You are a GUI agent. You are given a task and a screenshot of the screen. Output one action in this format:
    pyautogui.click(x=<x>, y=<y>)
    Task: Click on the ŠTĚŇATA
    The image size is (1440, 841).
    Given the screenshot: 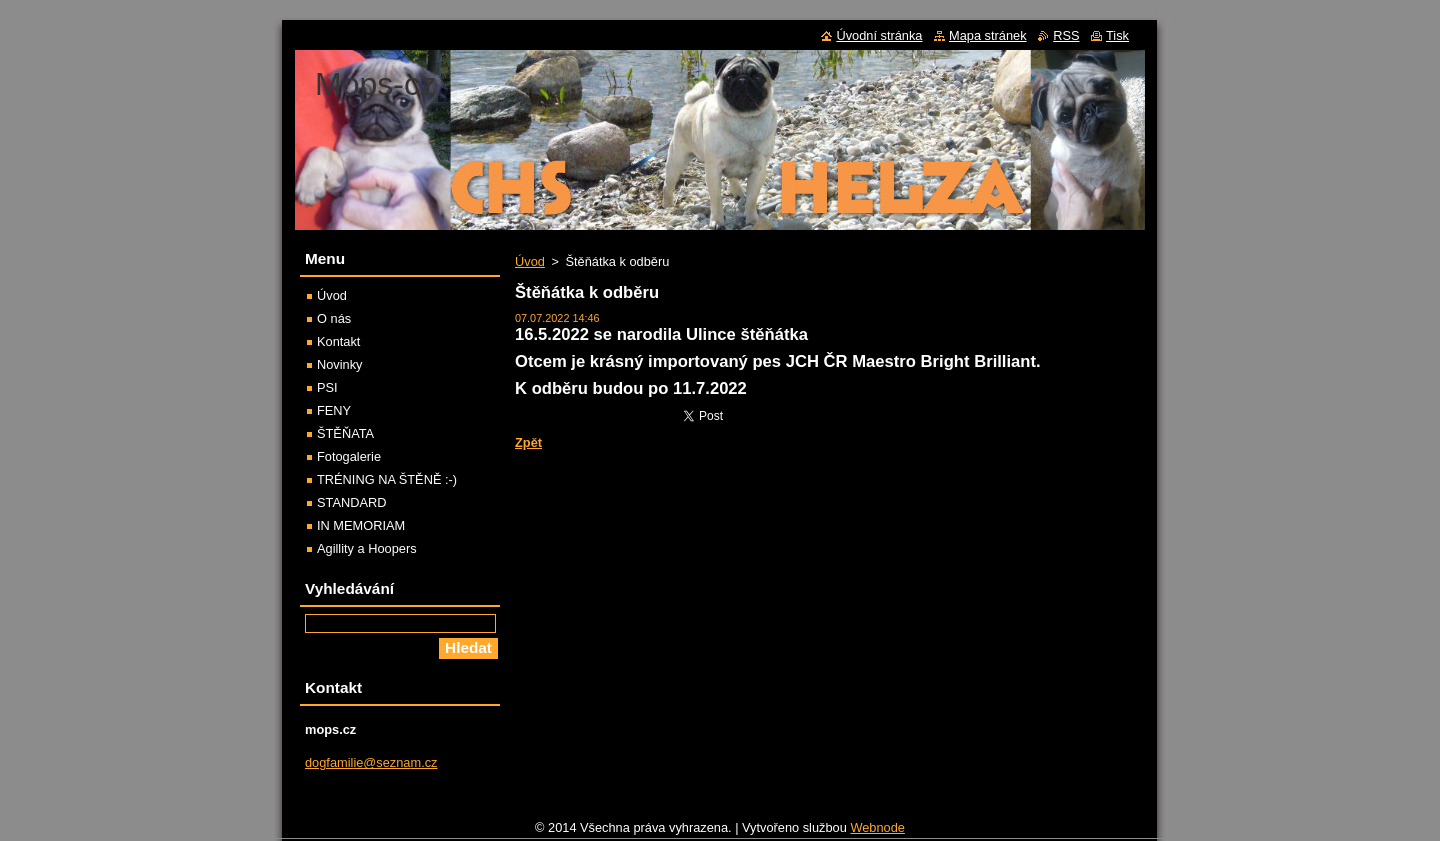 What is the action you would take?
    pyautogui.click(x=345, y=433)
    